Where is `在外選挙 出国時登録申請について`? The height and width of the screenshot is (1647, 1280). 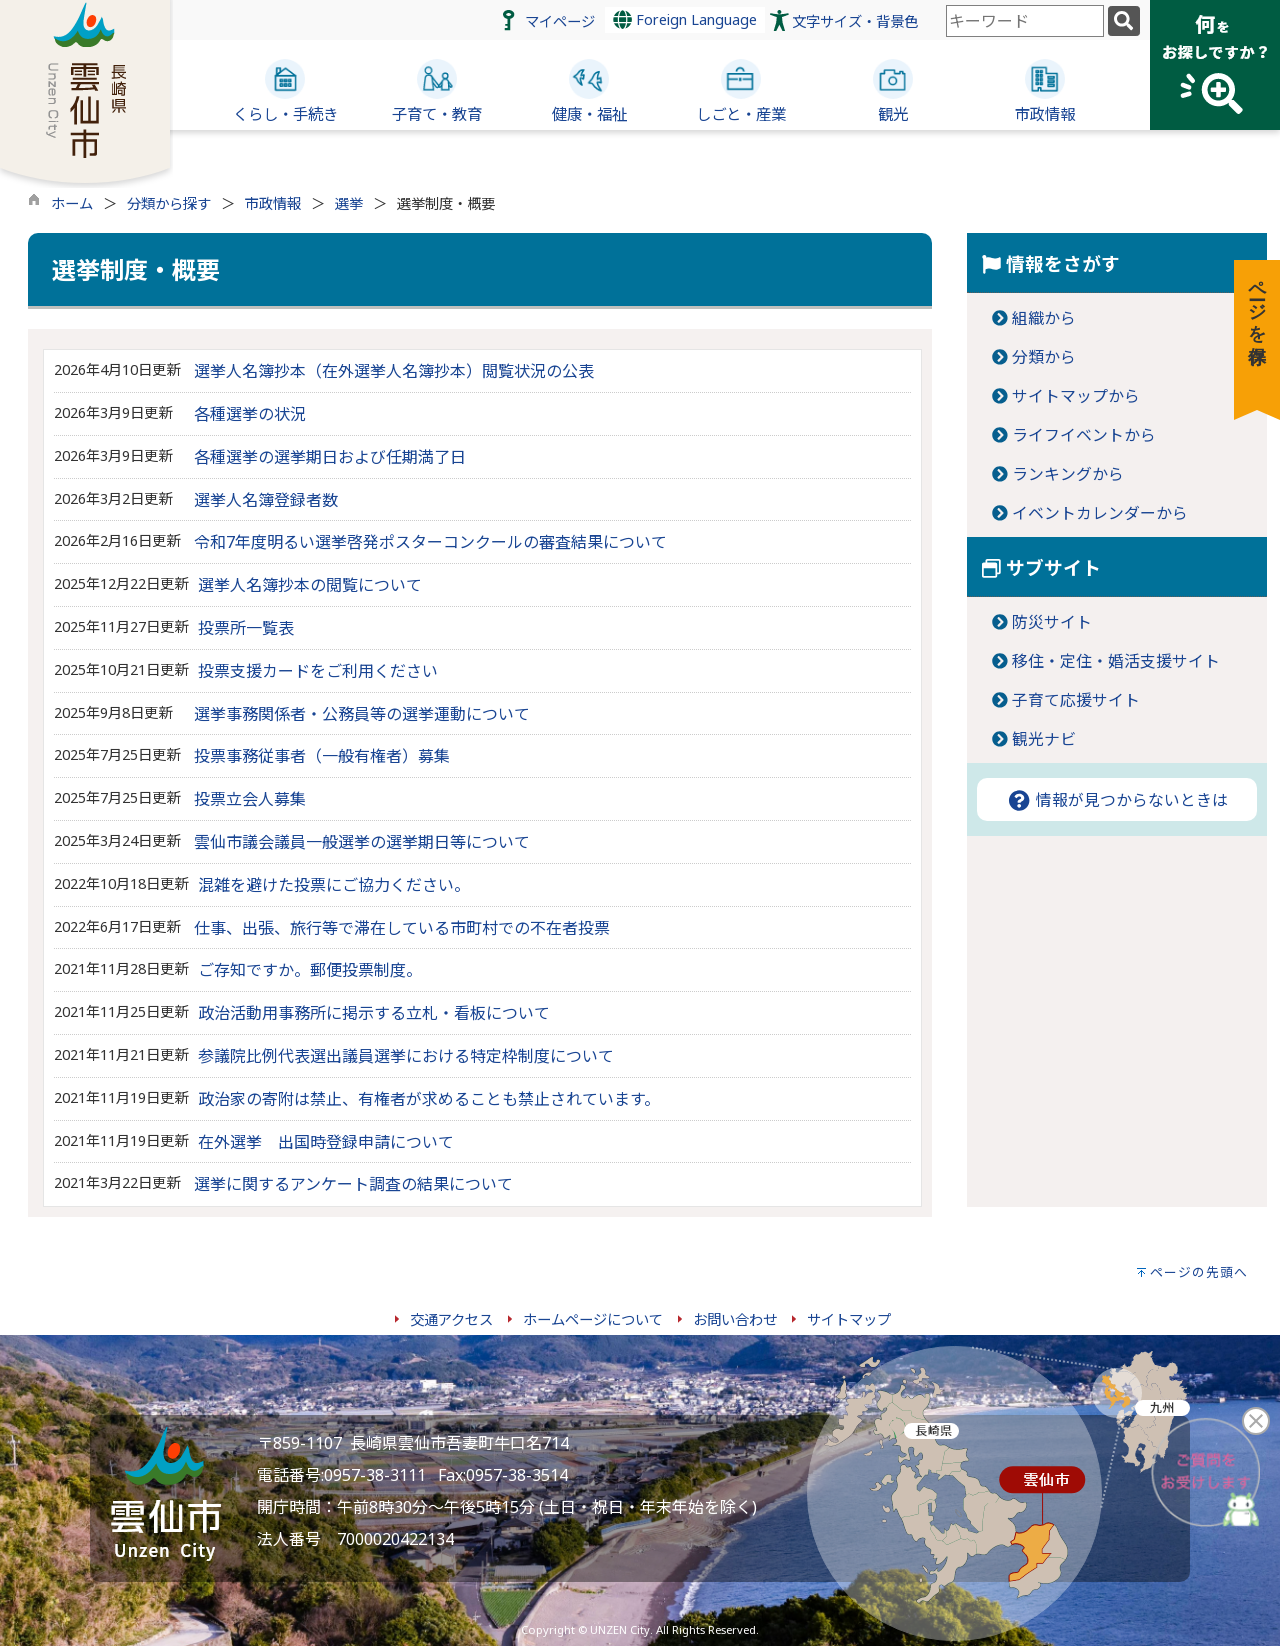
在外選挙 出国時登録申請について is located at coordinates (326, 1142).